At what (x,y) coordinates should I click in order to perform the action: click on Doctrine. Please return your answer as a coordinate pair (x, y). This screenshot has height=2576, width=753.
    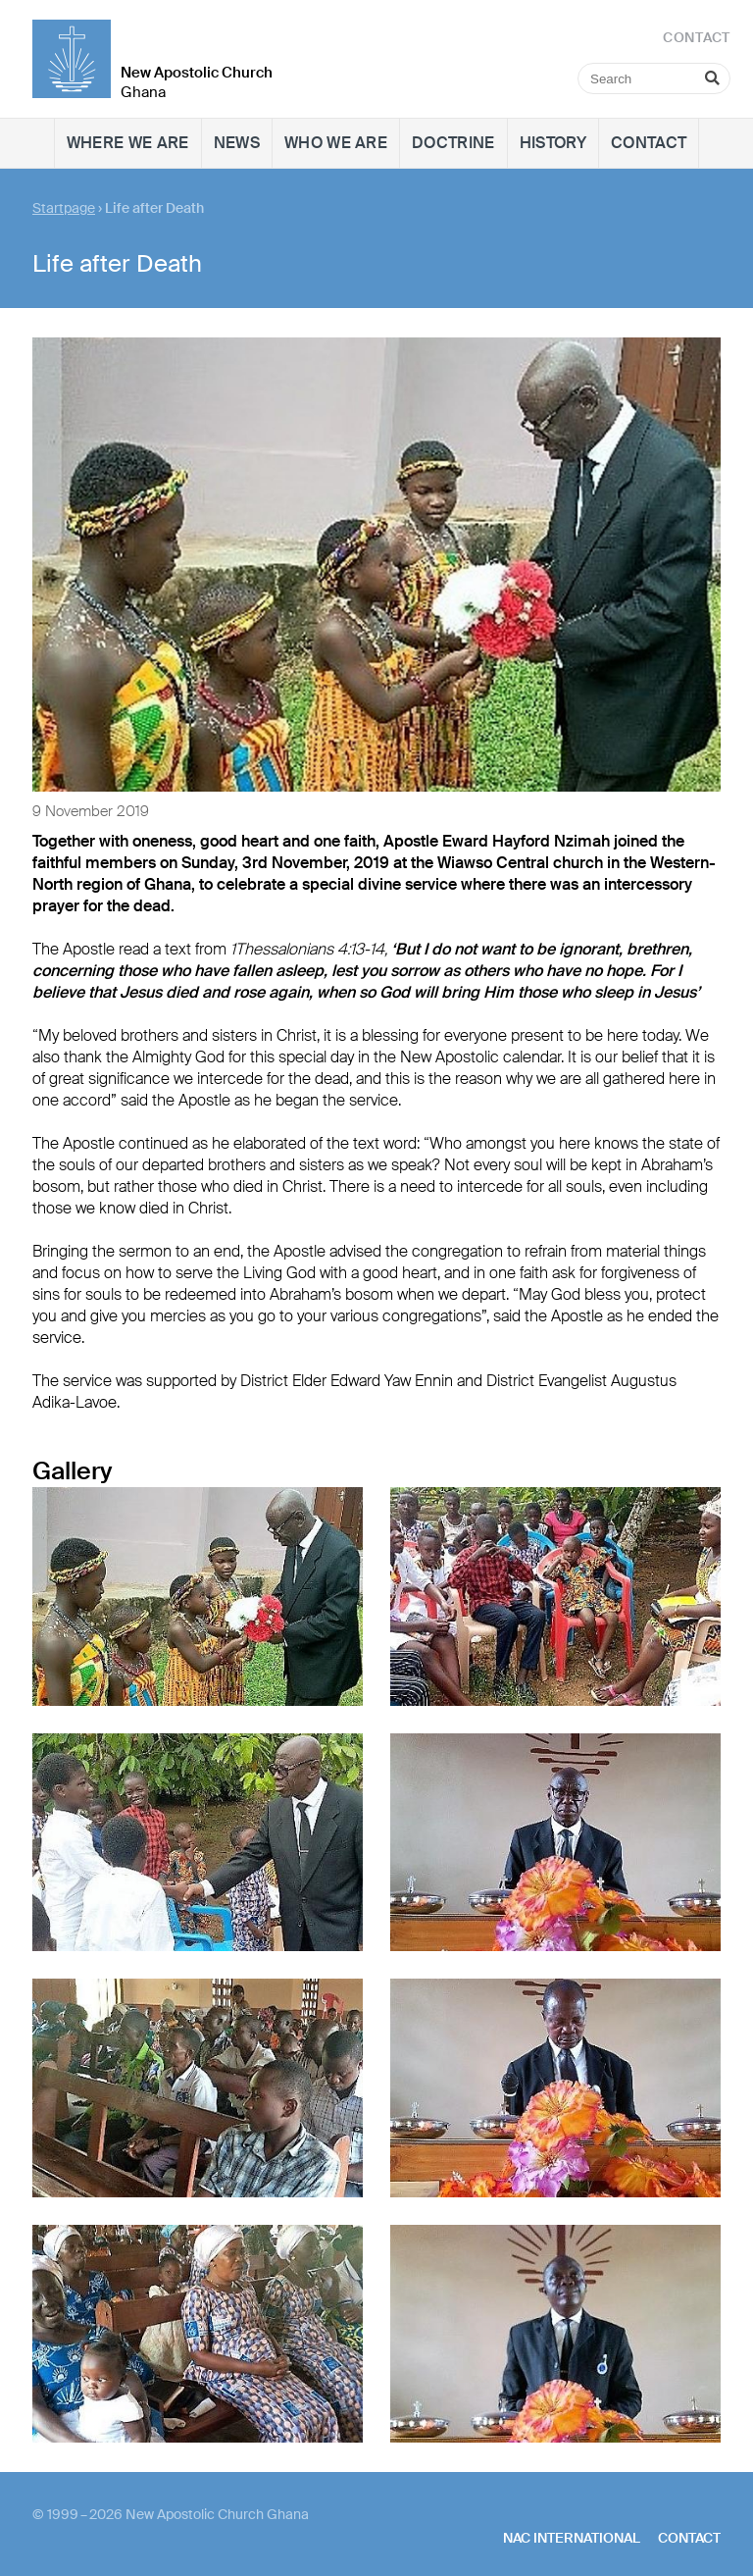
    Looking at the image, I should click on (453, 142).